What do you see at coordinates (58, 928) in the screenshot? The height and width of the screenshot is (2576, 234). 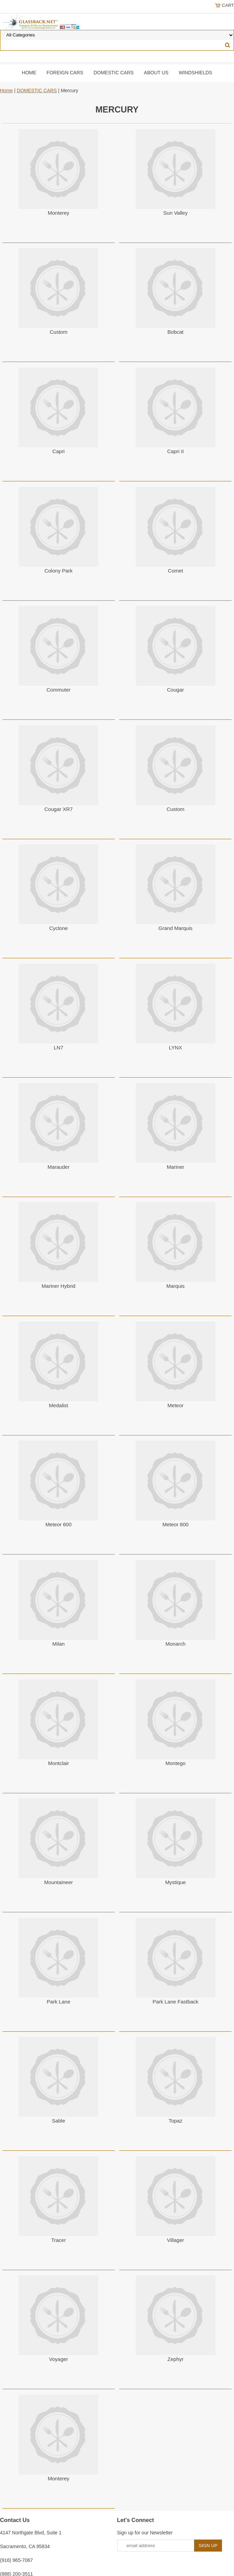 I see `Cyclone` at bounding box center [58, 928].